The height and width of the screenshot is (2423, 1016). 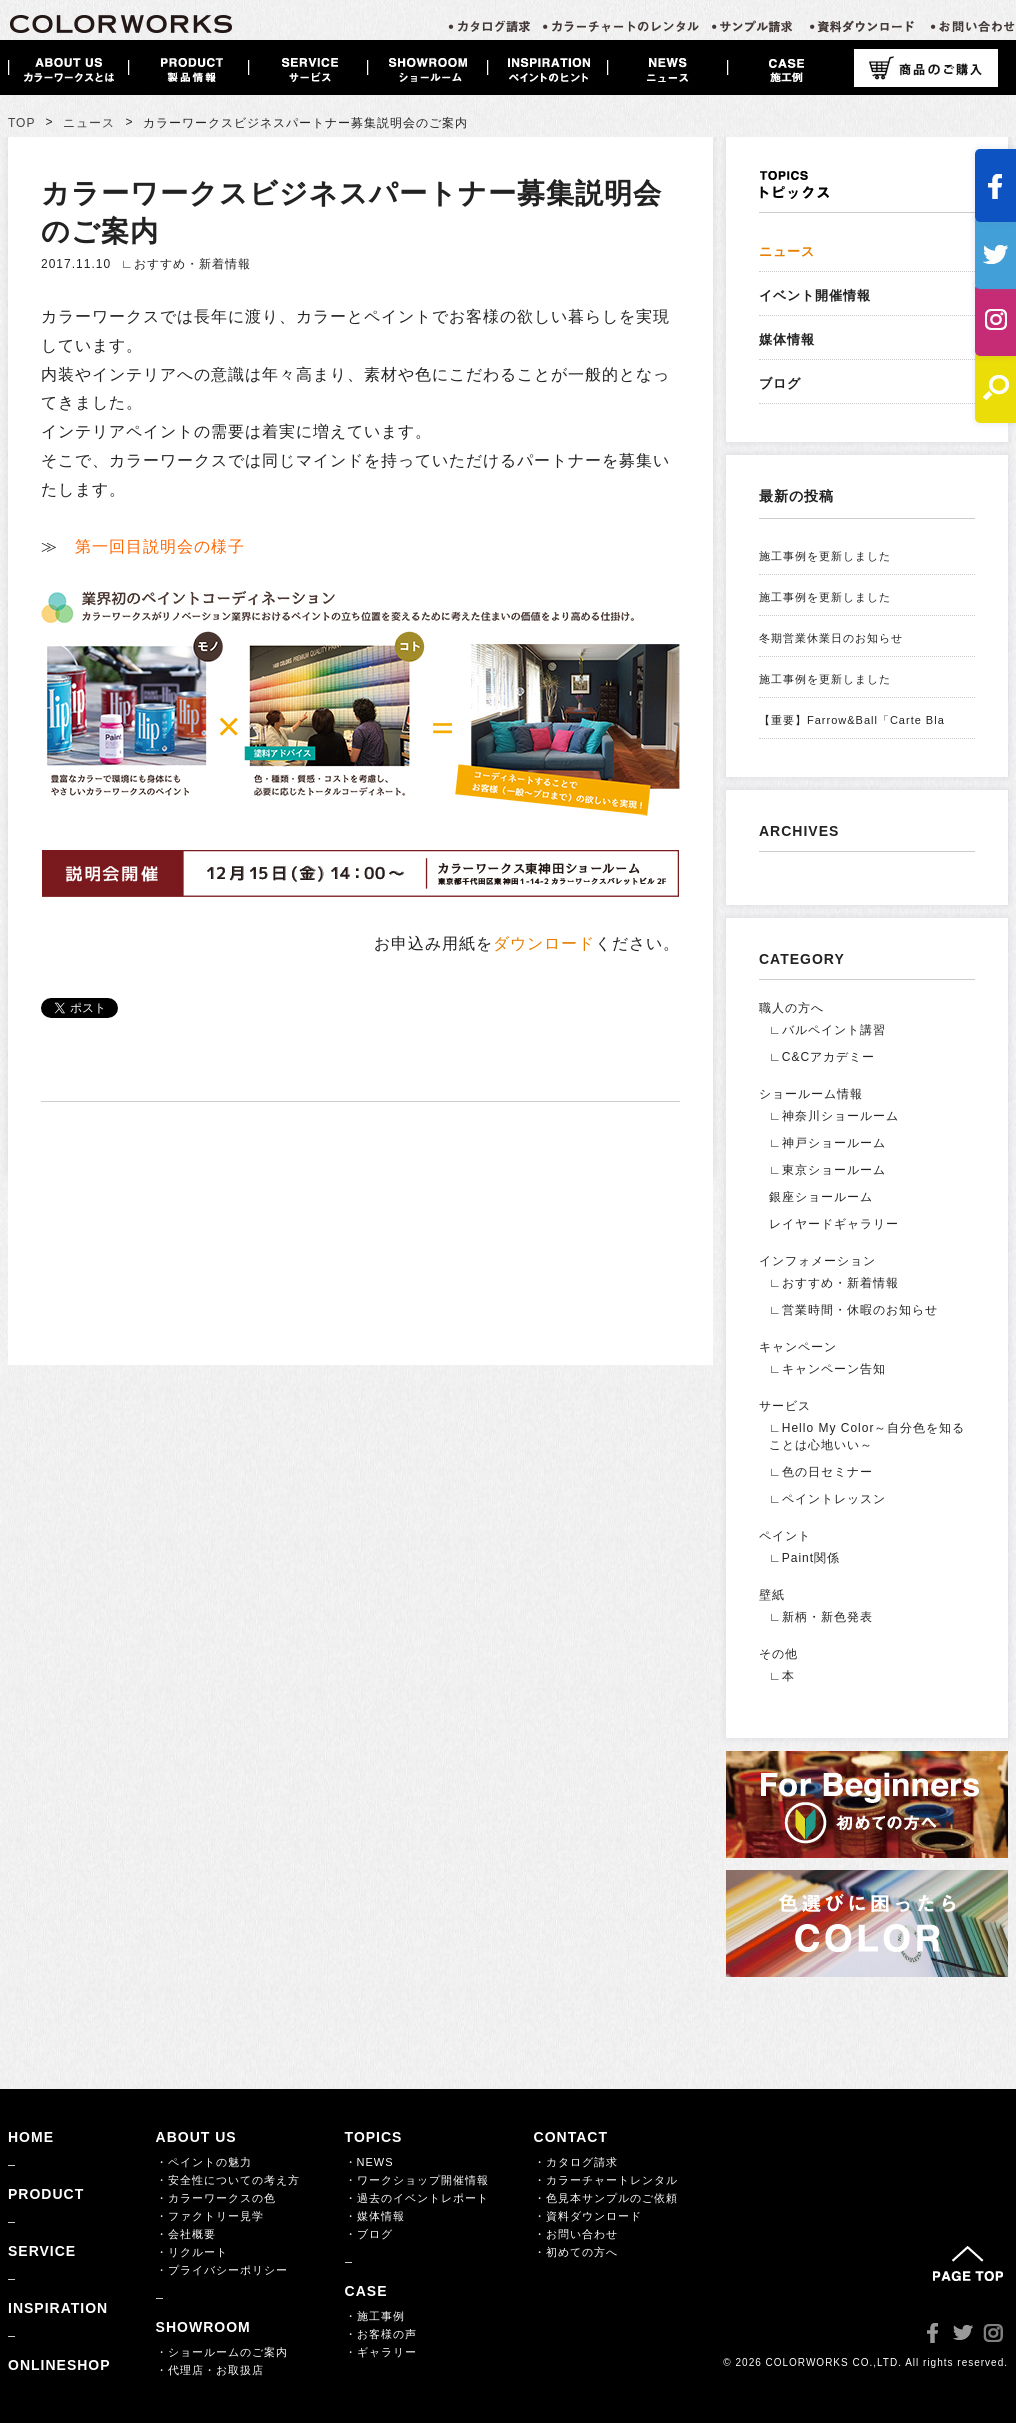 What do you see at coordinates (576, 2234) in the screenshot?
I see `・お問い合わせ` at bounding box center [576, 2234].